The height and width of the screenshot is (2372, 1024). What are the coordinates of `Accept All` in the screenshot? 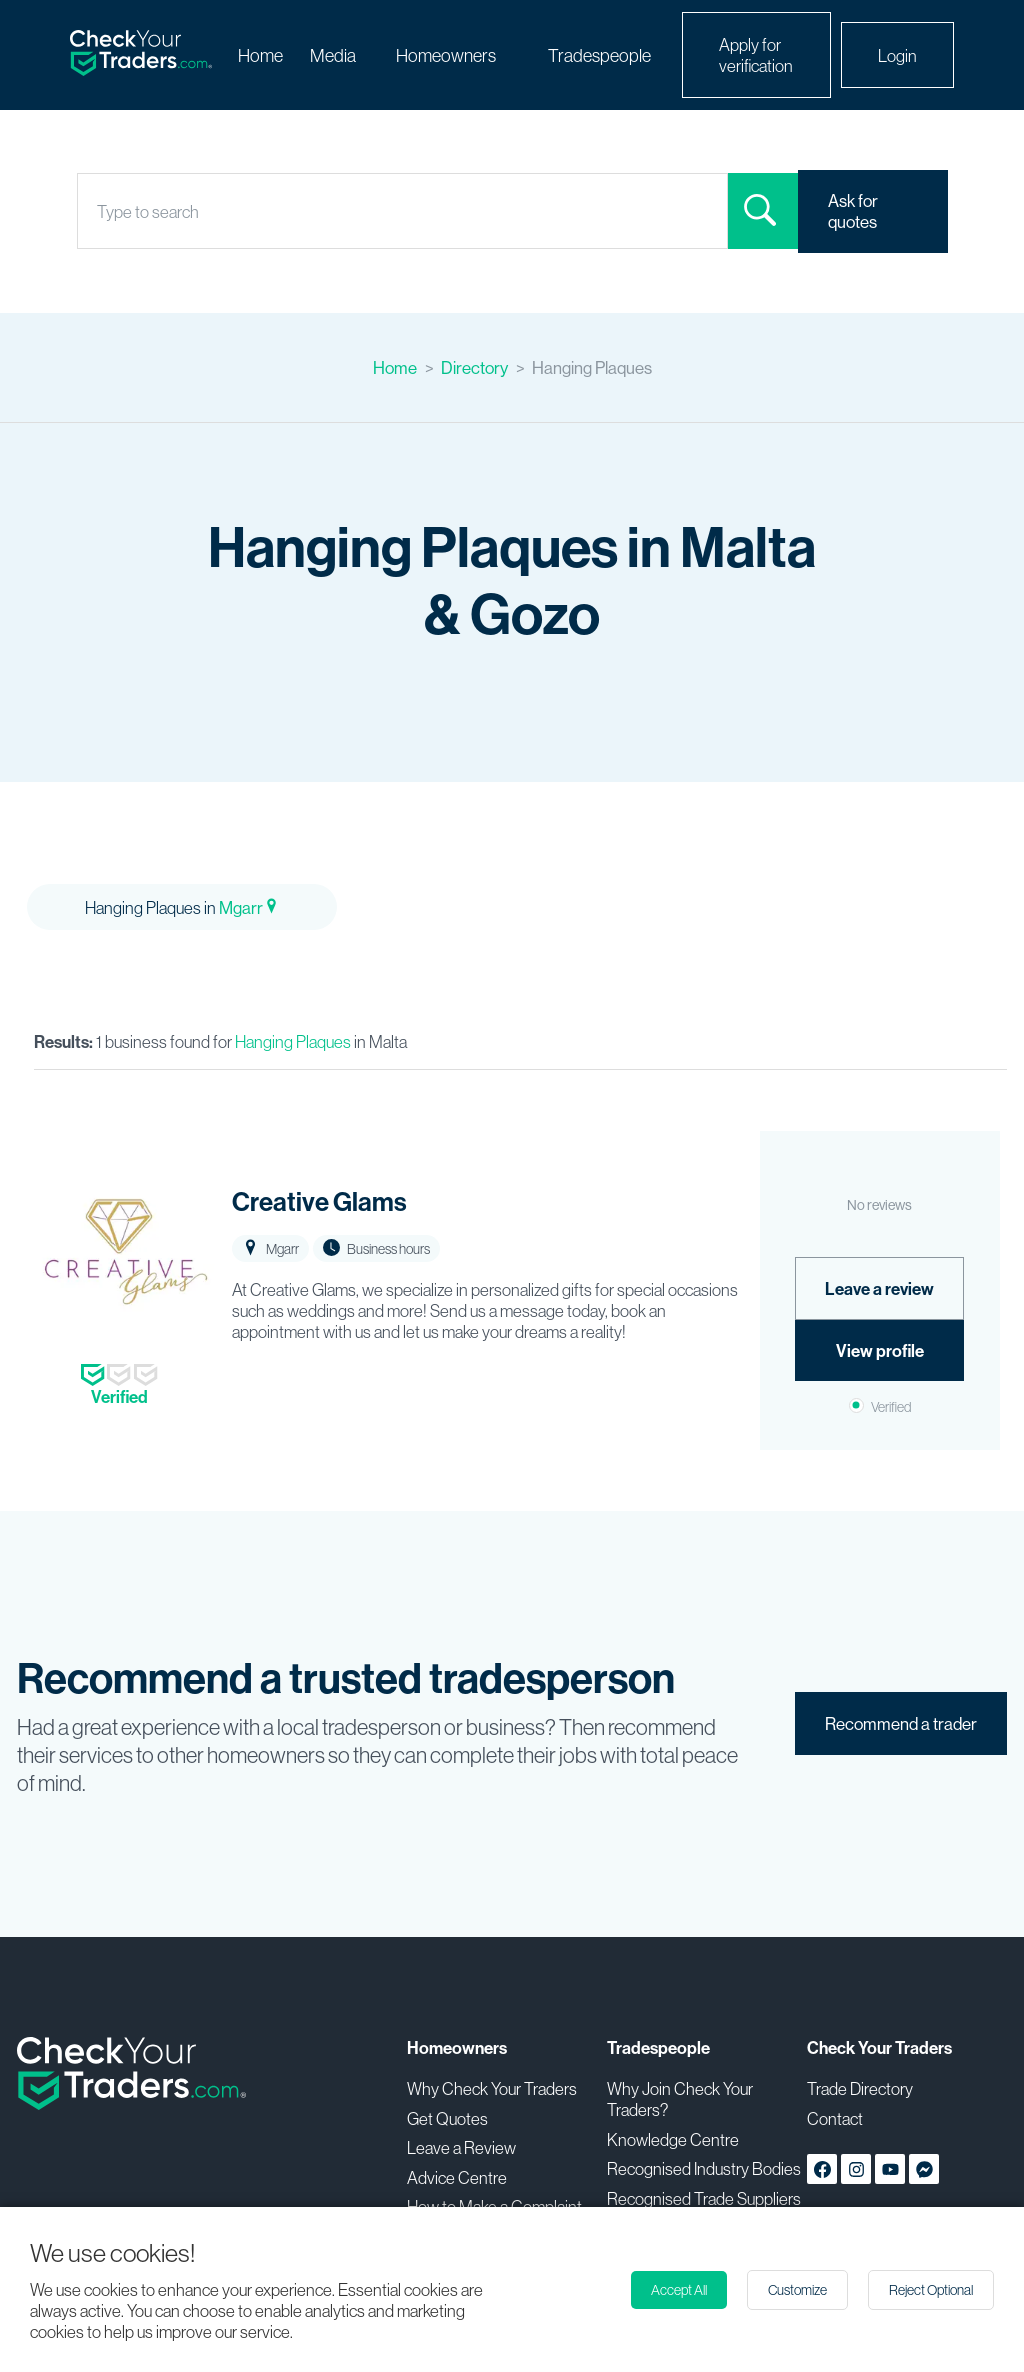 It's located at (679, 2290).